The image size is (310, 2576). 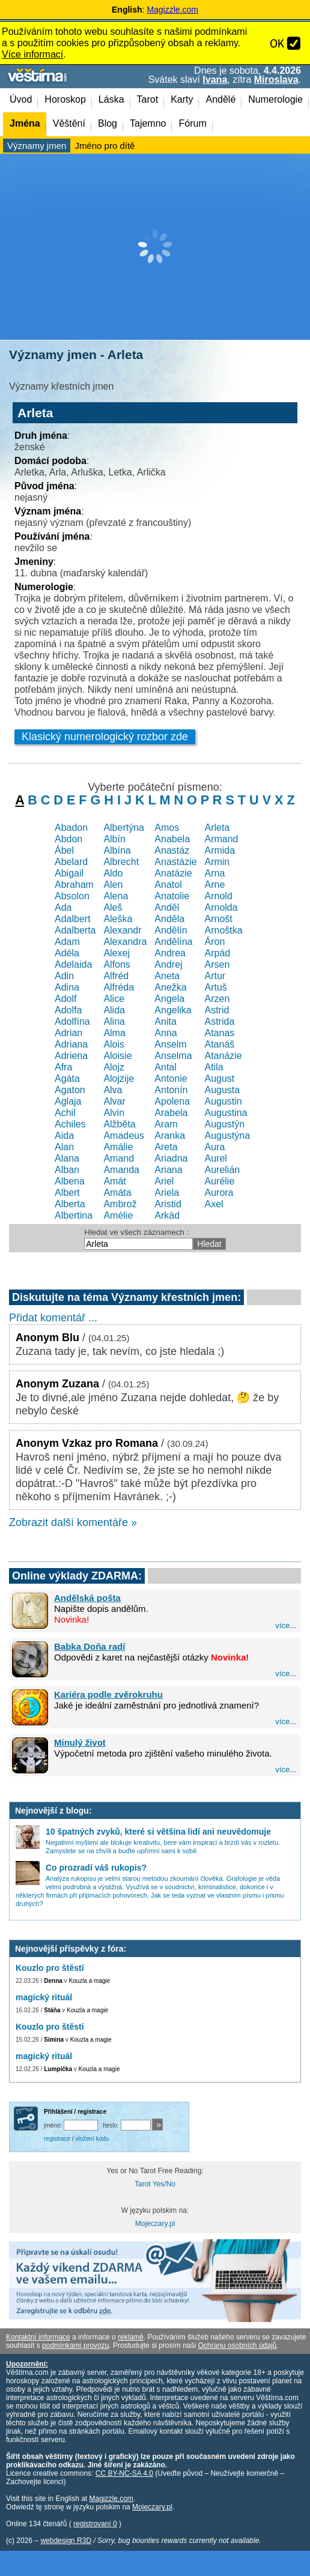 I want to click on Amos, so click(x=166, y=827).